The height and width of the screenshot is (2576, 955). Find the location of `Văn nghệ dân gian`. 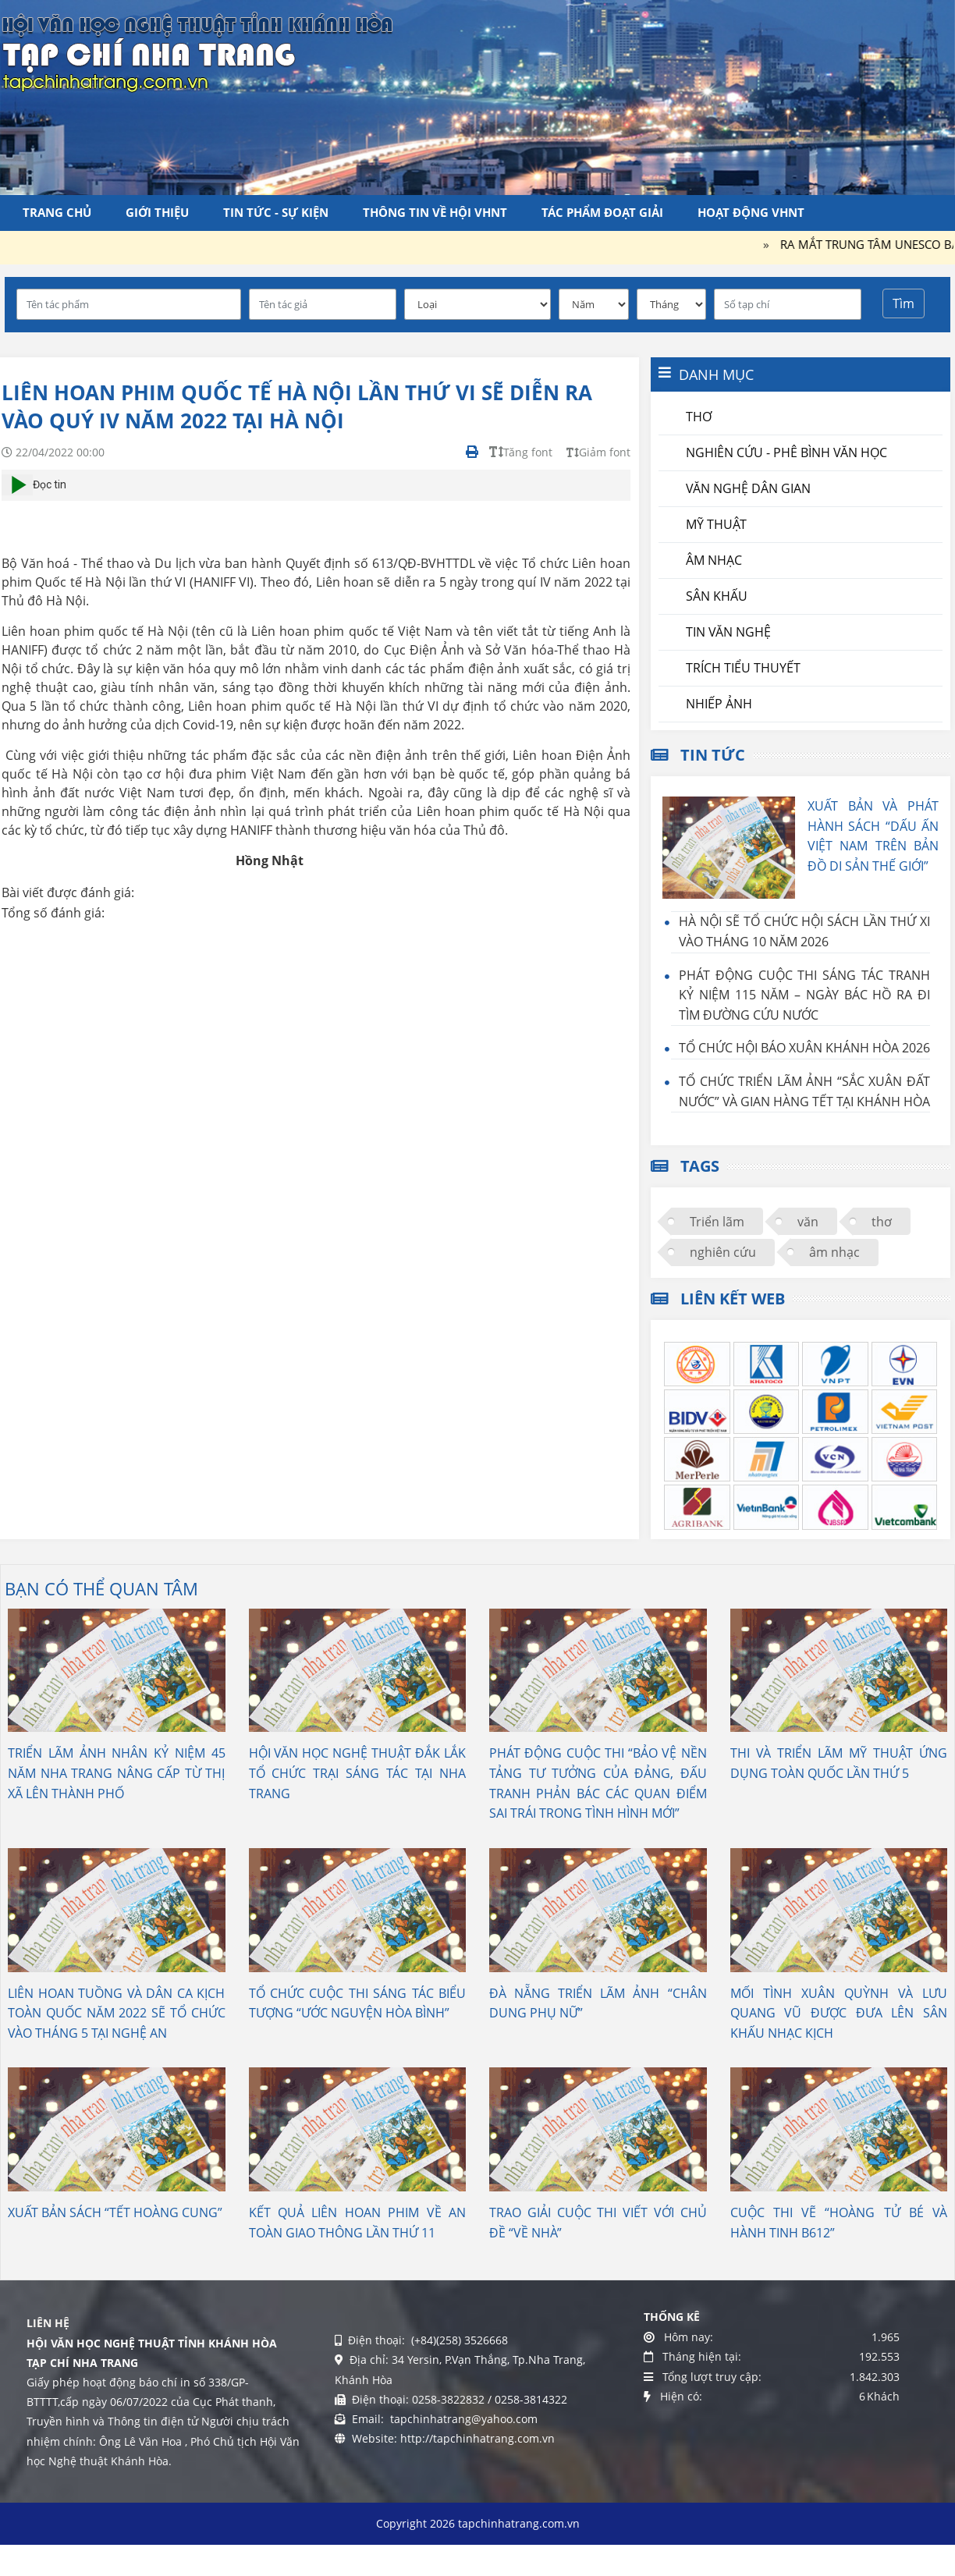

Văn nghệ dân gian is located at coordinates (748, 488).